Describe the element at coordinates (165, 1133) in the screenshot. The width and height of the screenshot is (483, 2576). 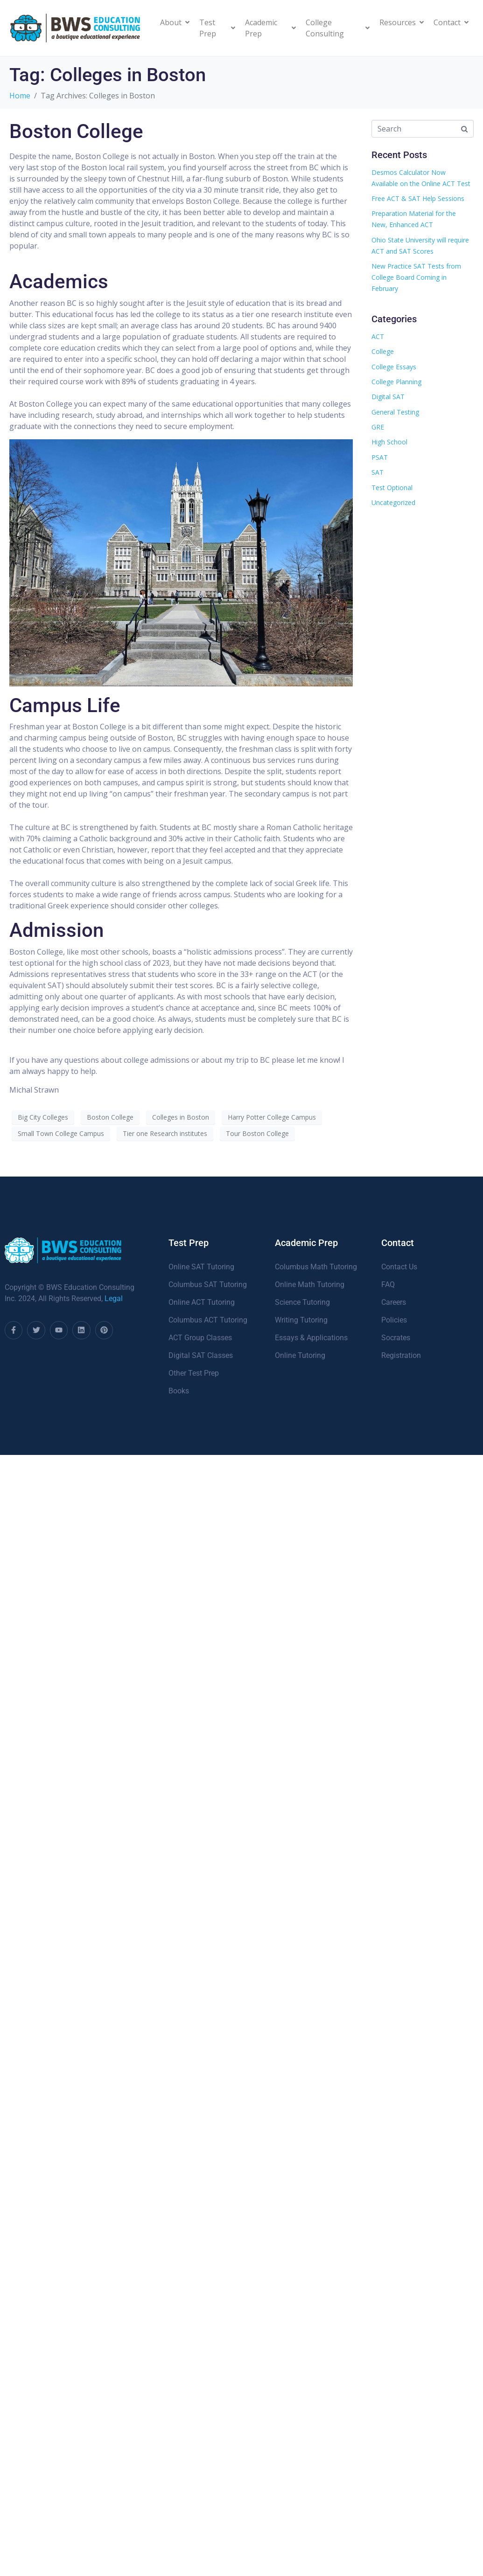
I see `Tier one Research institutes` at that location.